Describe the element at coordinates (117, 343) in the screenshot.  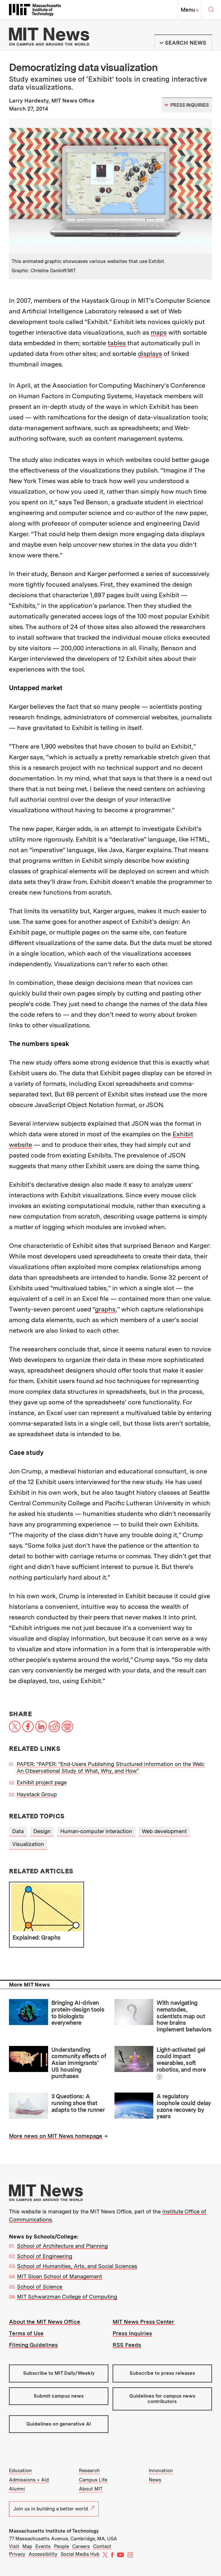
I see `tables` at that location.